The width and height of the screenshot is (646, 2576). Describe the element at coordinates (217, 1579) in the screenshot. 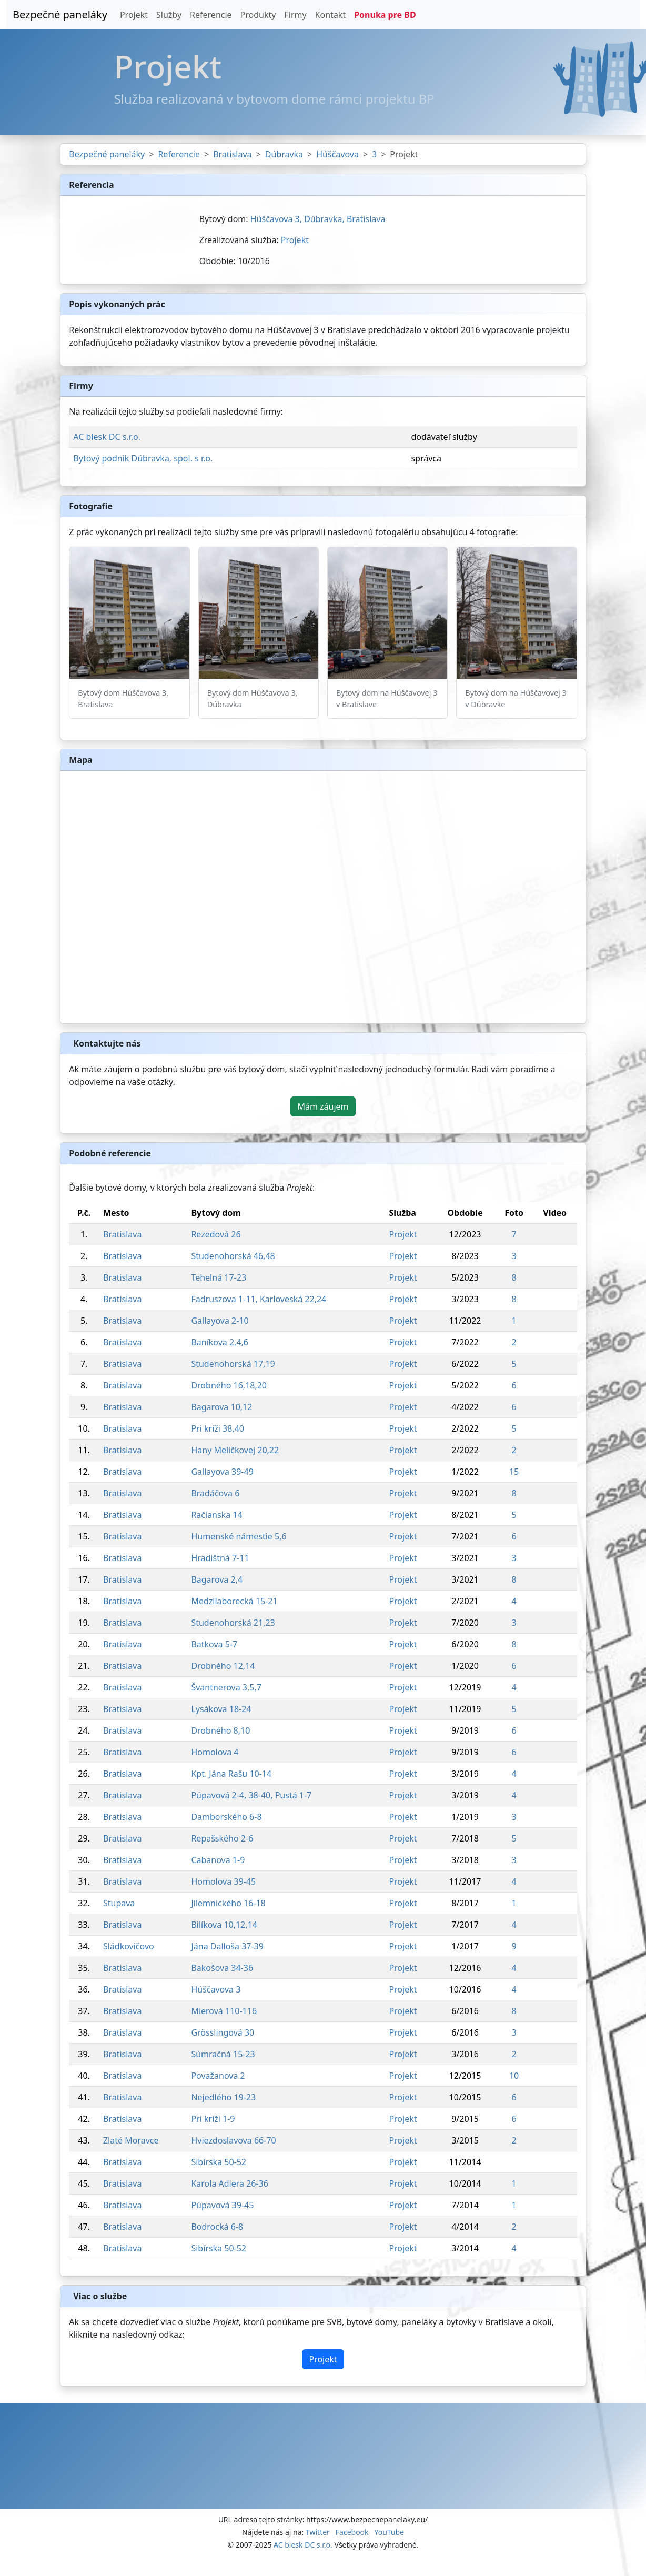

I see `Bagarova 2,4` at that location.